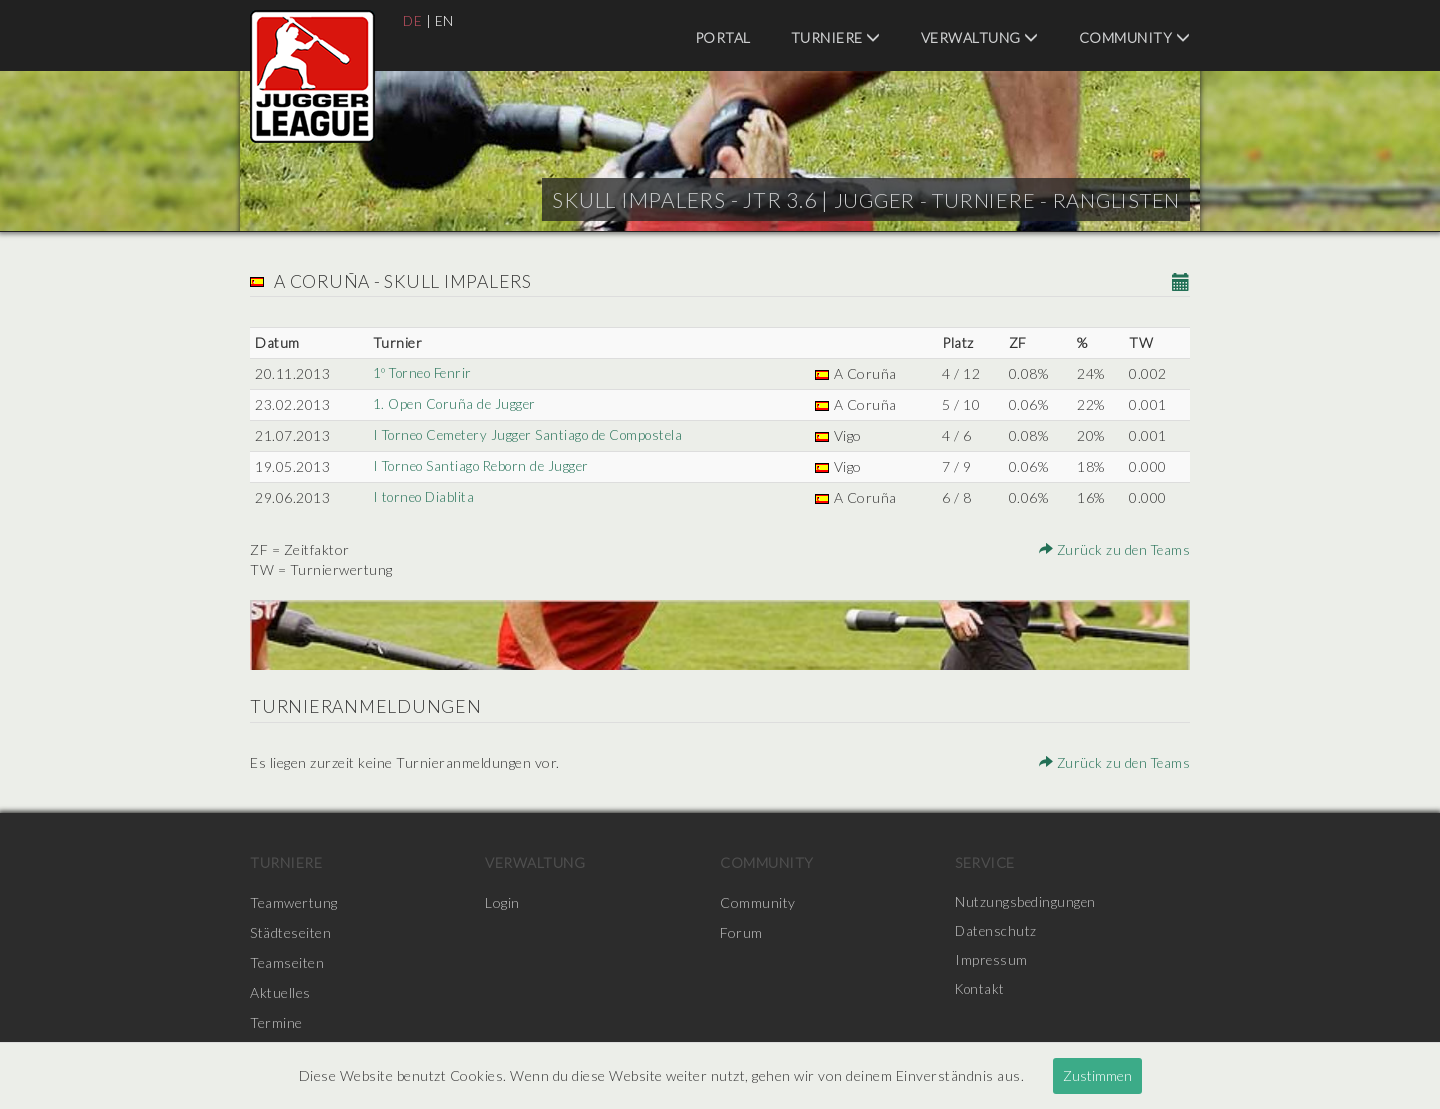  Describe the element at coordinates (287, 962) in the screenshot. I see `Teamseiten [menuitem]` at that location.